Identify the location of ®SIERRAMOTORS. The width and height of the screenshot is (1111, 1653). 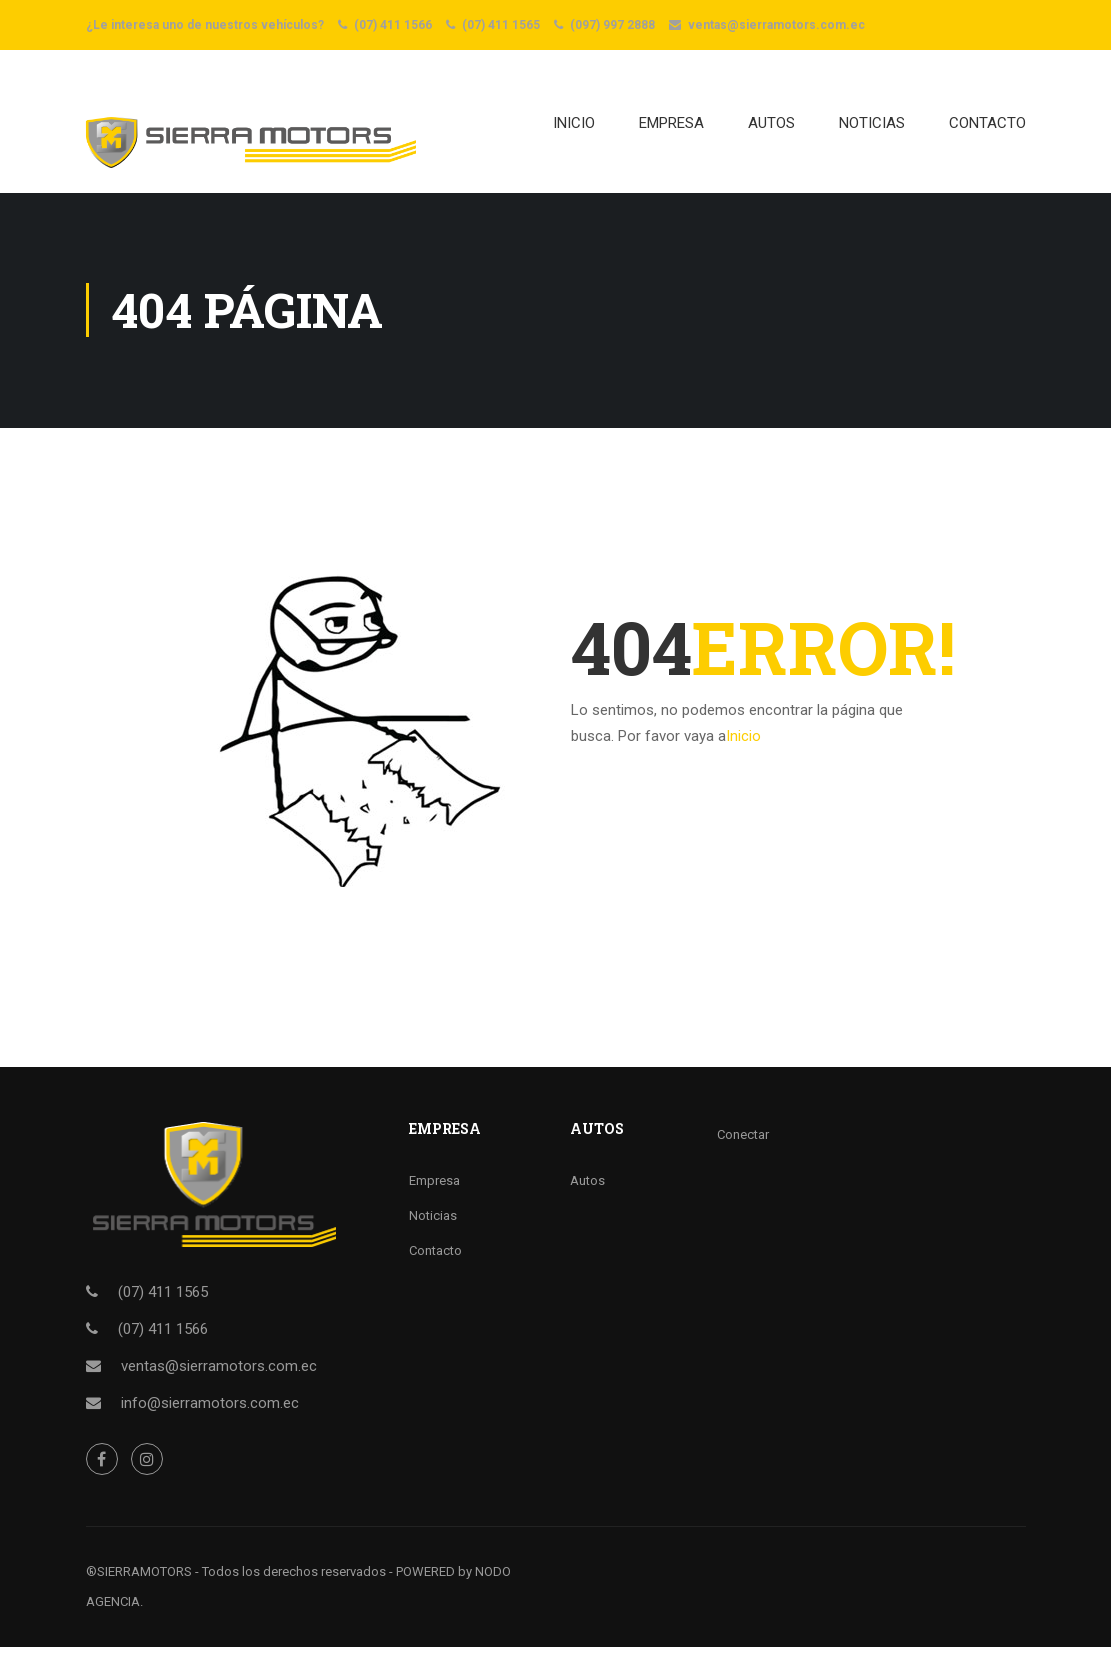
(139, 1577).